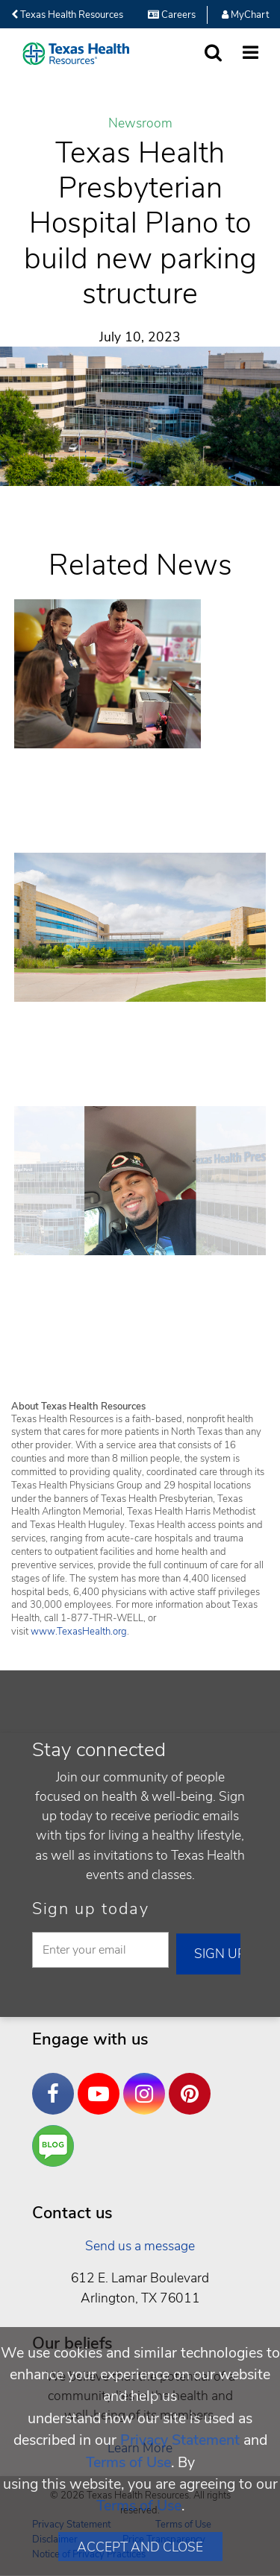 The width and height of the screenshot is (280, 2576). What do you see at coordinates (193, 2083) in the screenshot?
I see `Pinterest` at bounding box center [193, 2083].